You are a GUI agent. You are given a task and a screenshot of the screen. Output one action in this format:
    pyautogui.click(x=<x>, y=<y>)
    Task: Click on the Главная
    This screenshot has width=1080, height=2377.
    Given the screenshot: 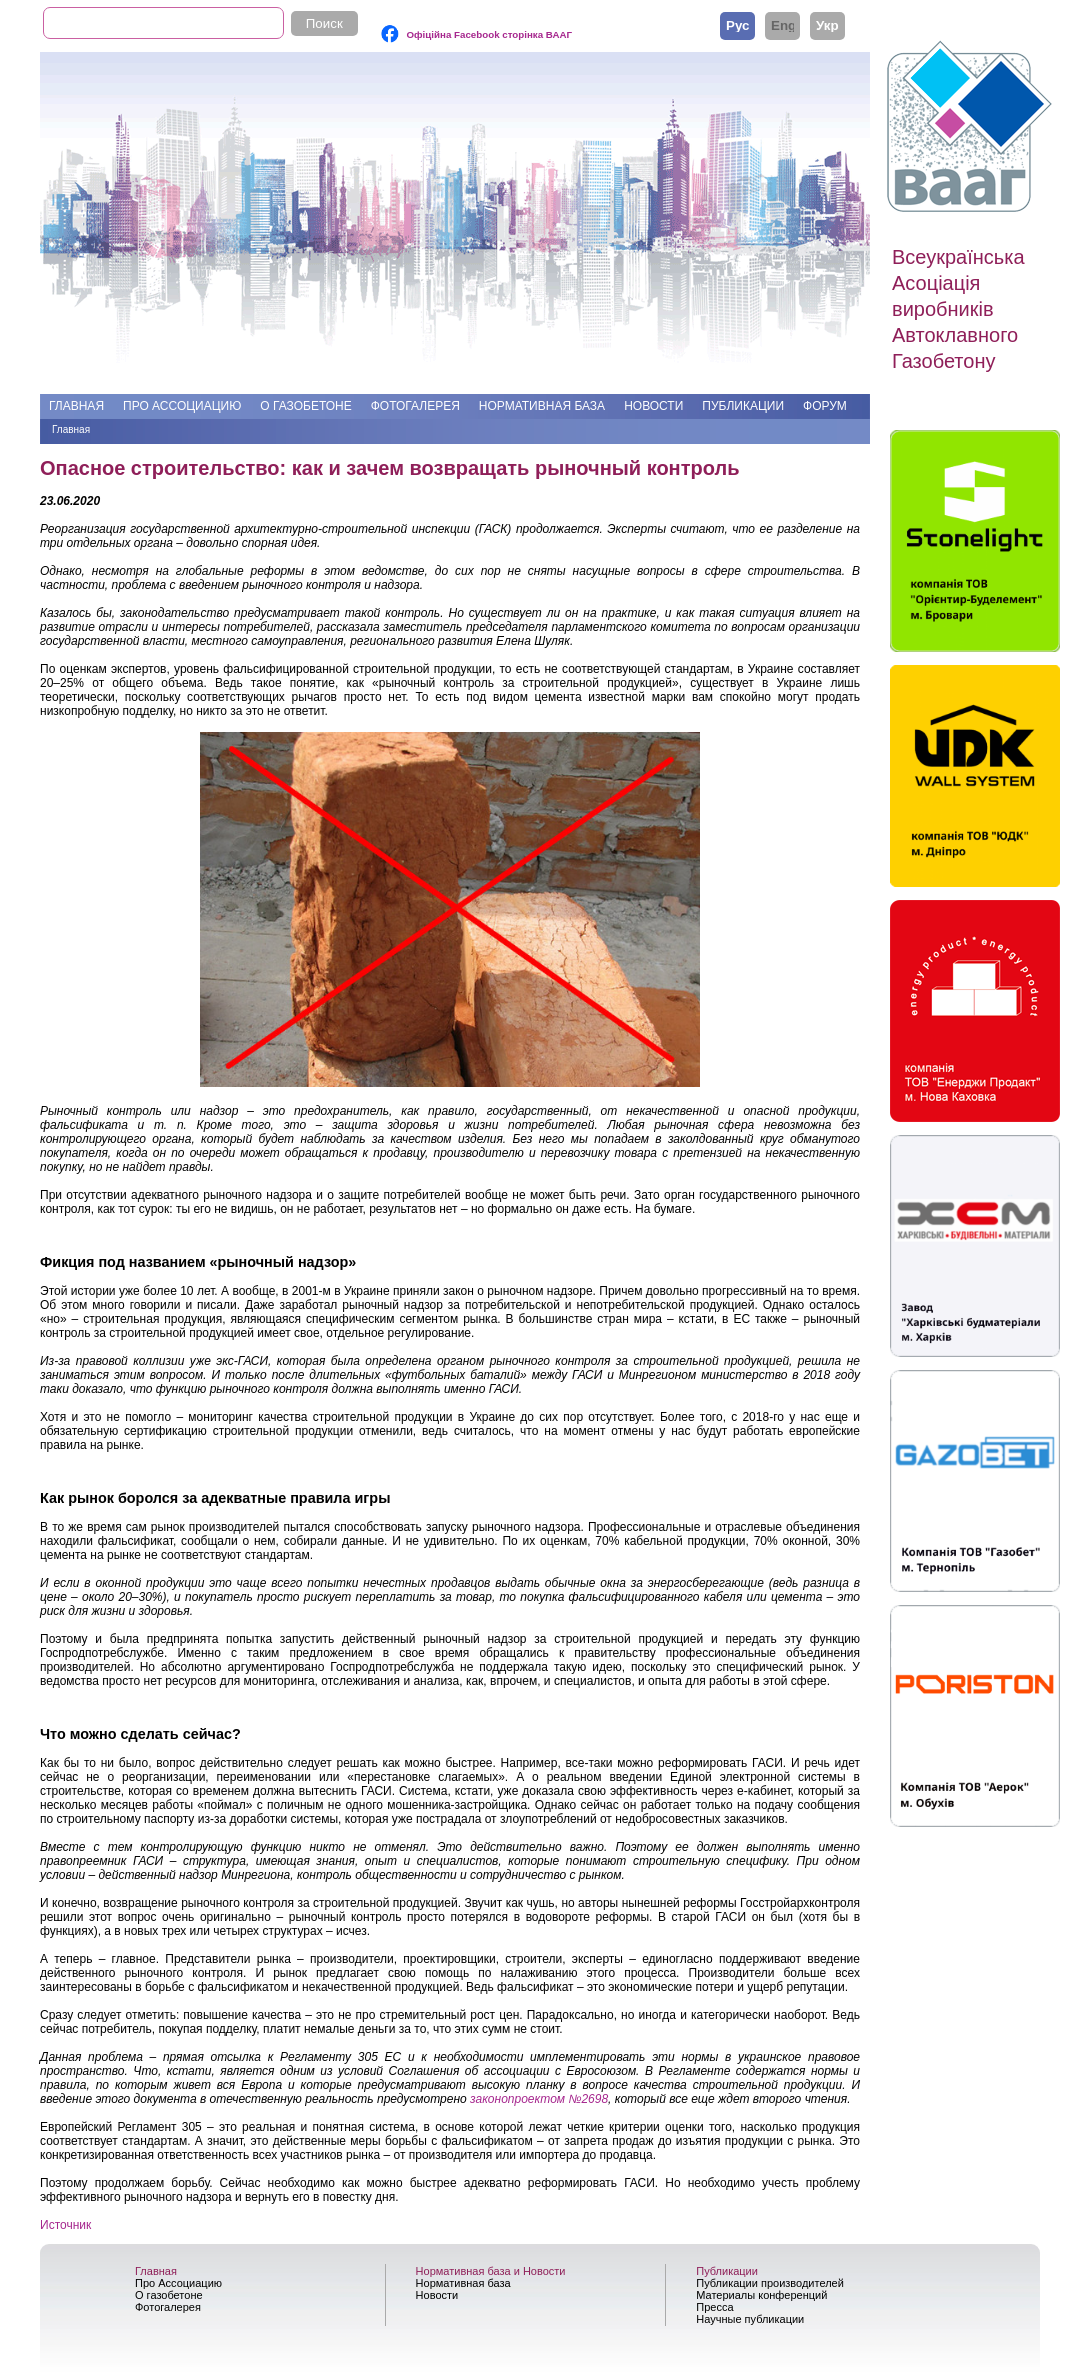 What is the action you would take?
    pyautogui.click(x=76, y=406)
    